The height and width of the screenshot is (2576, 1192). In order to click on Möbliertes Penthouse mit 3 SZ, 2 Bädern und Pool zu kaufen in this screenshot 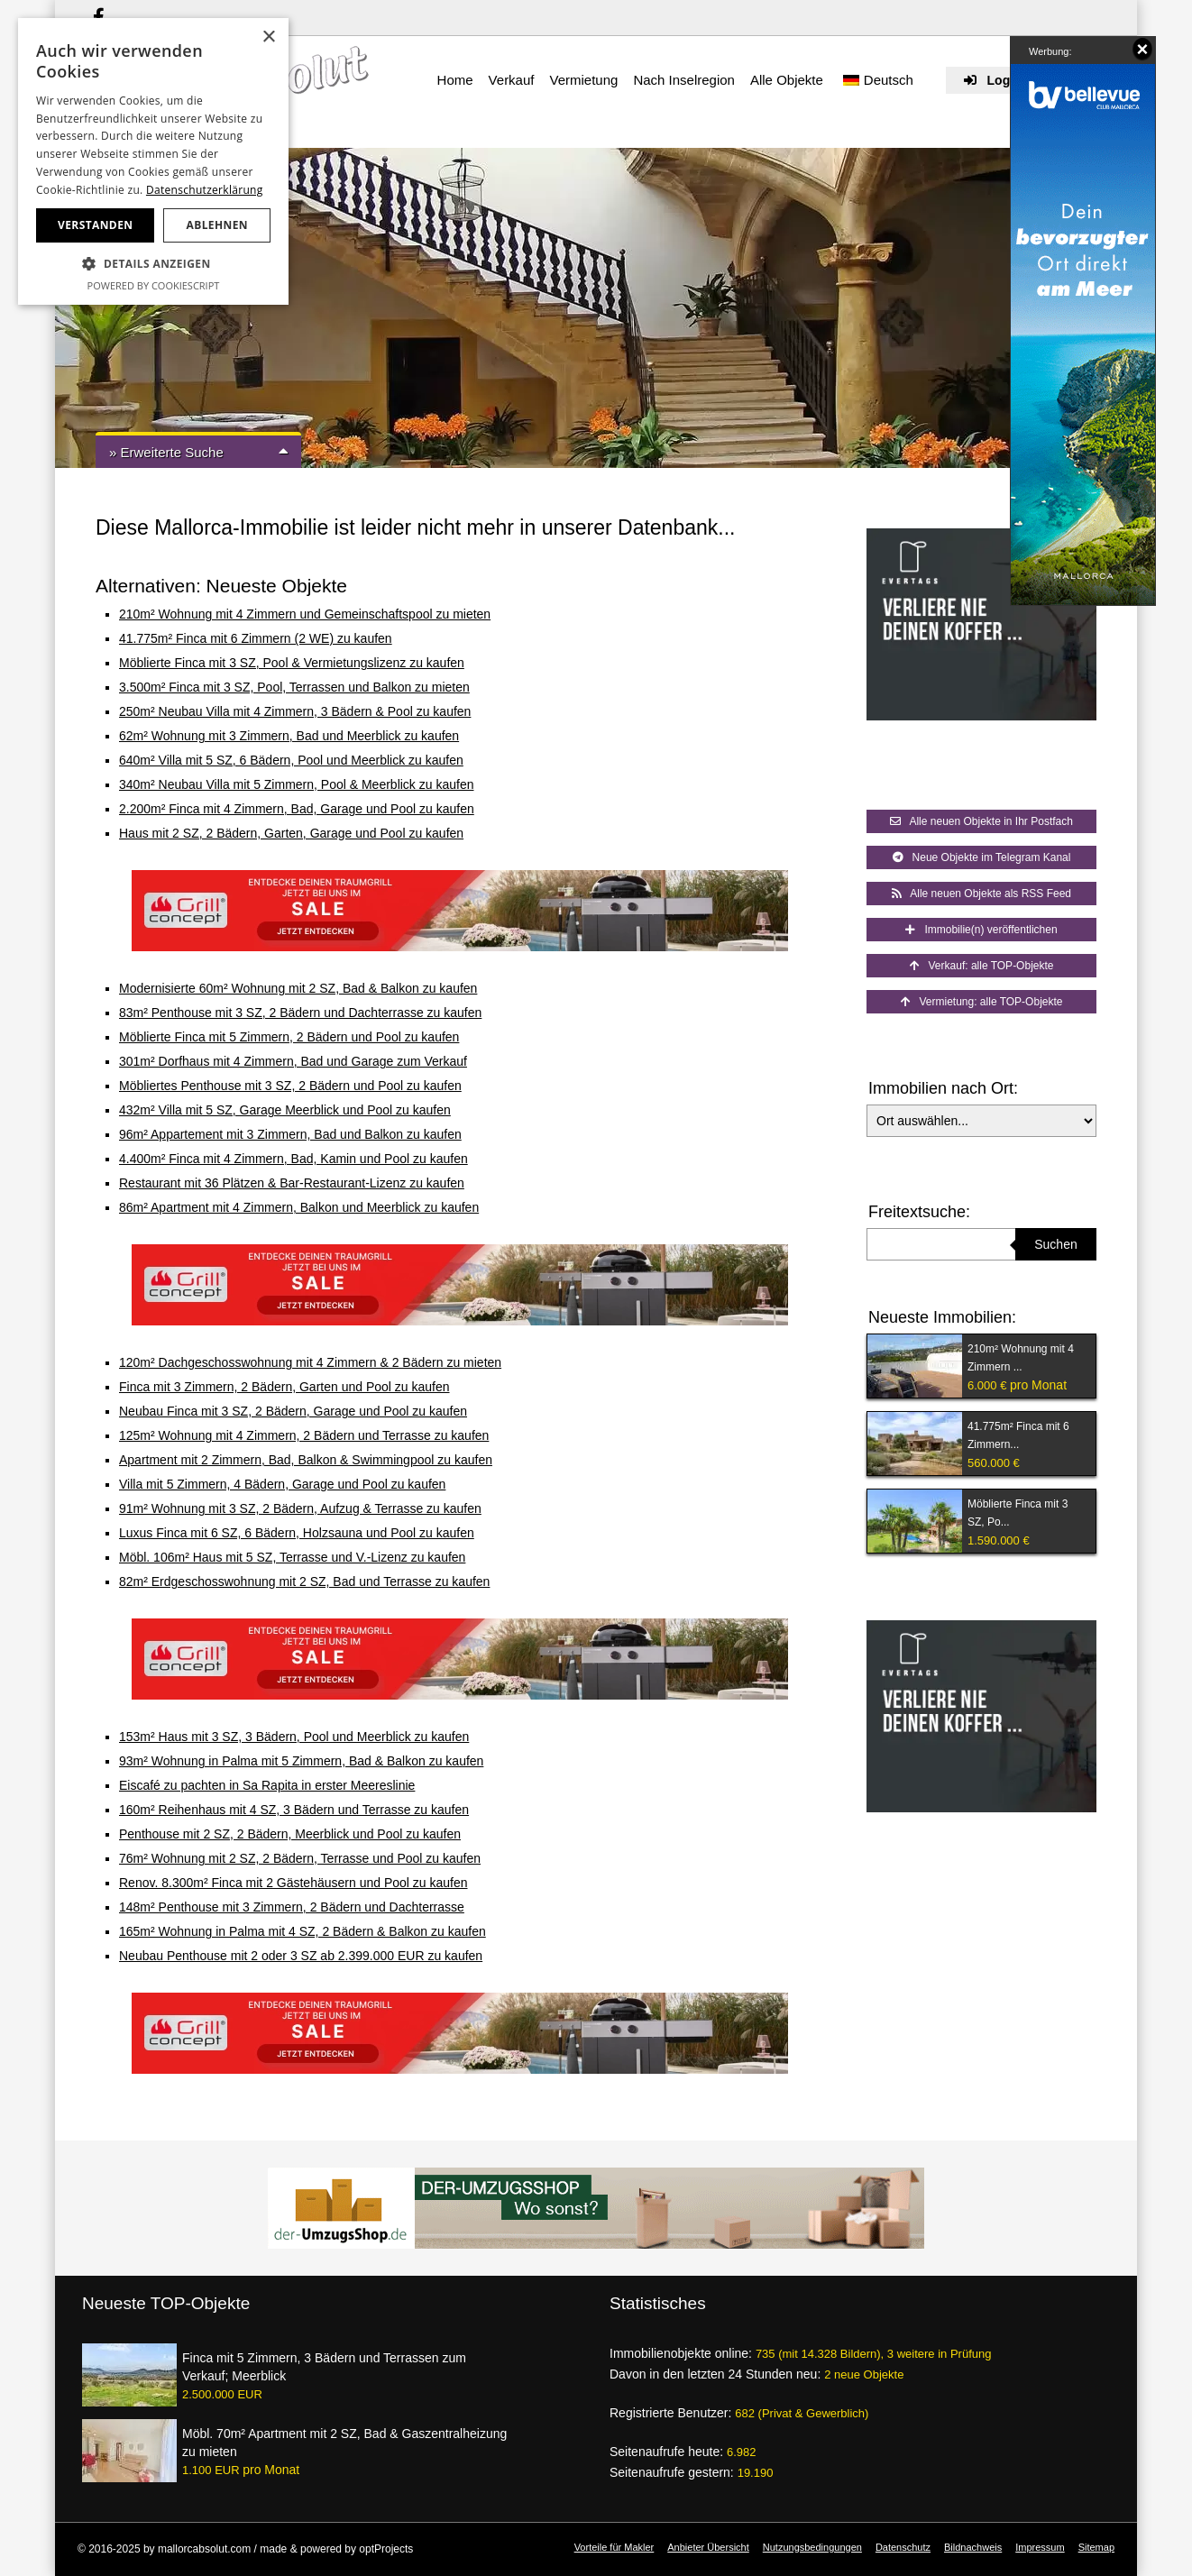, I will do `click(290, 1085)`.